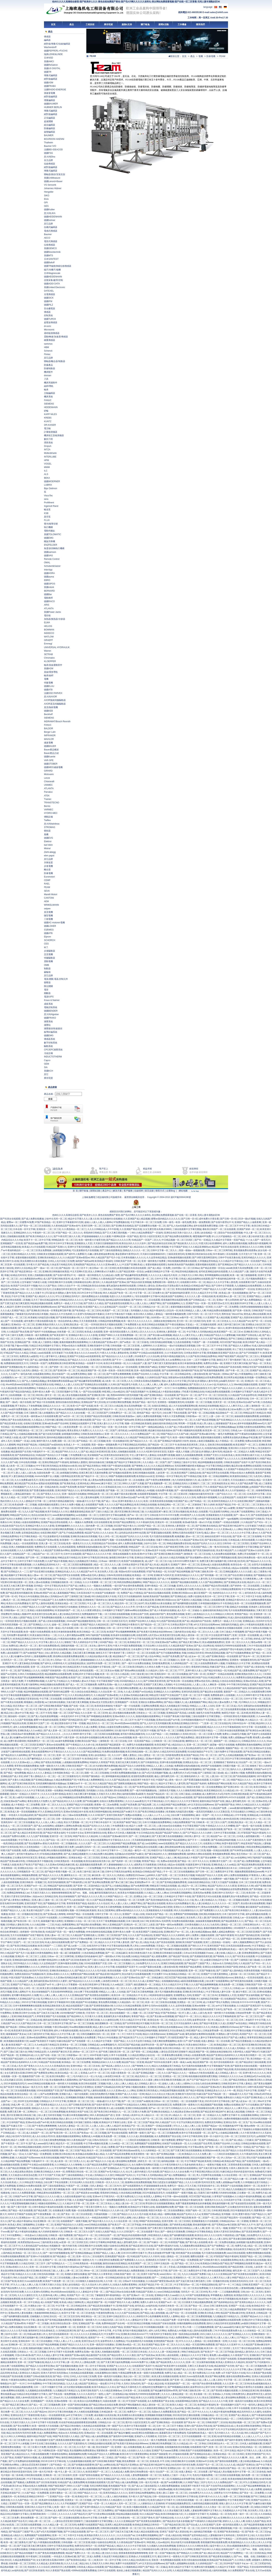 The width and height of the screenshot is (272, 2576). Describe the element at coordinates (63, 2080) in the screenshot. I see `美女视频免费永久观看的网站` at that location.